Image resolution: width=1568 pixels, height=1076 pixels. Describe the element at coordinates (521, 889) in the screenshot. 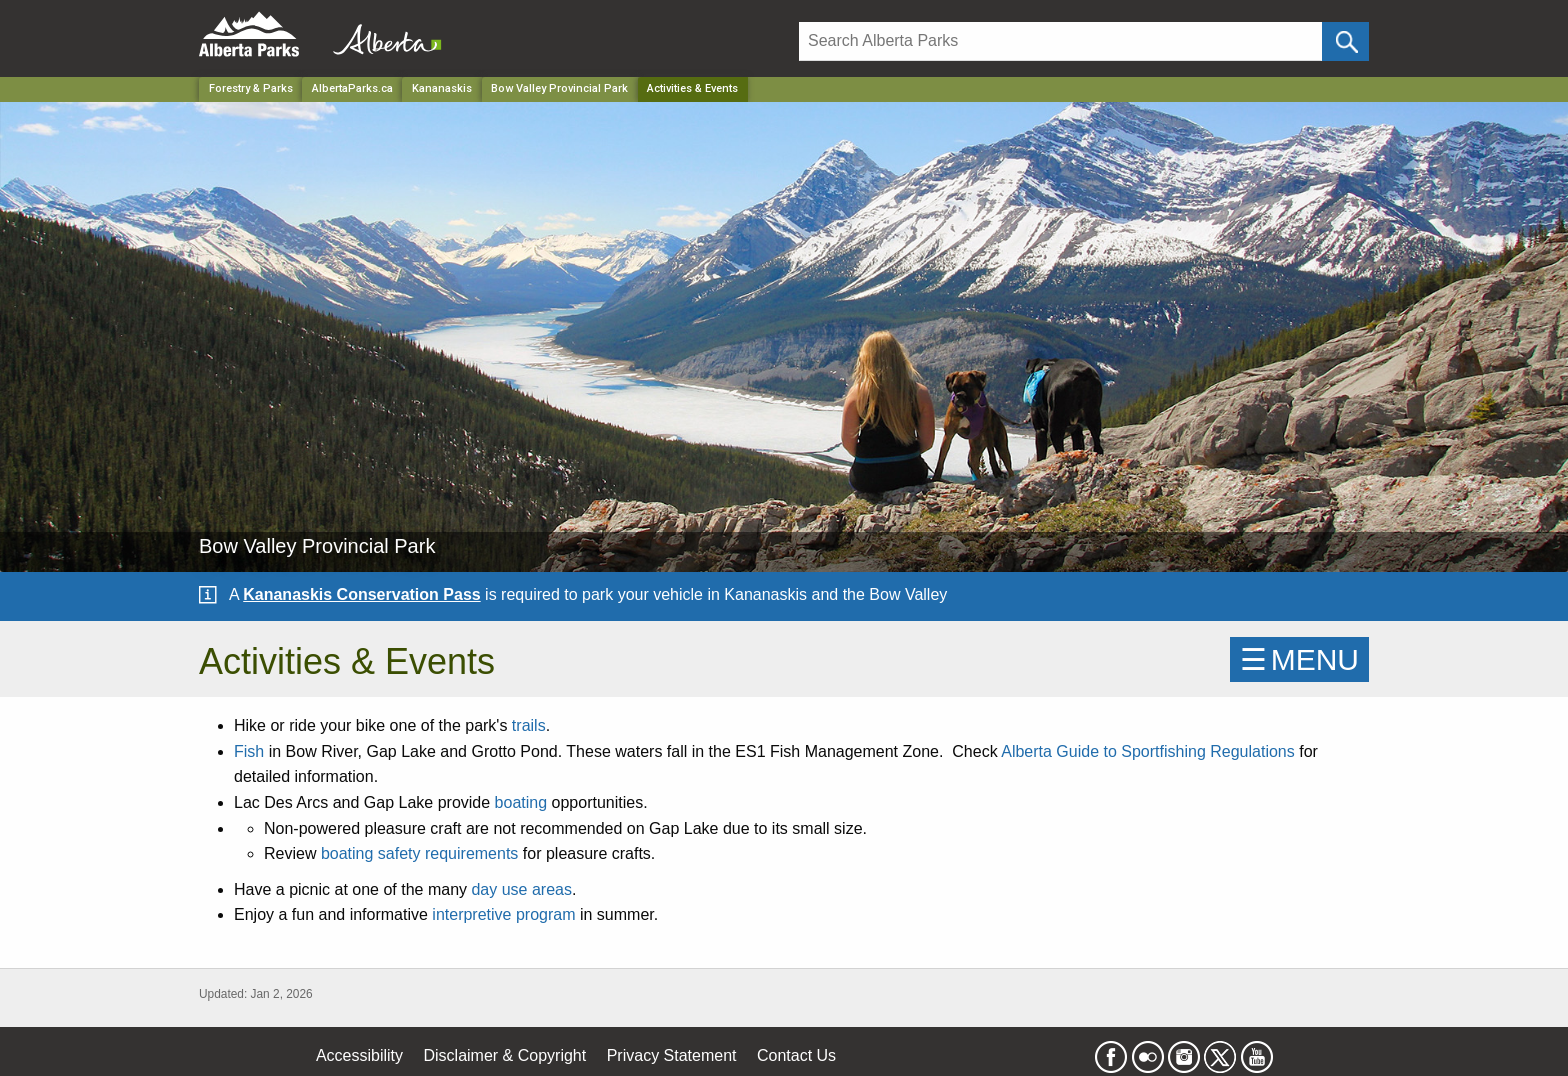

I see `day use areas` at that location.